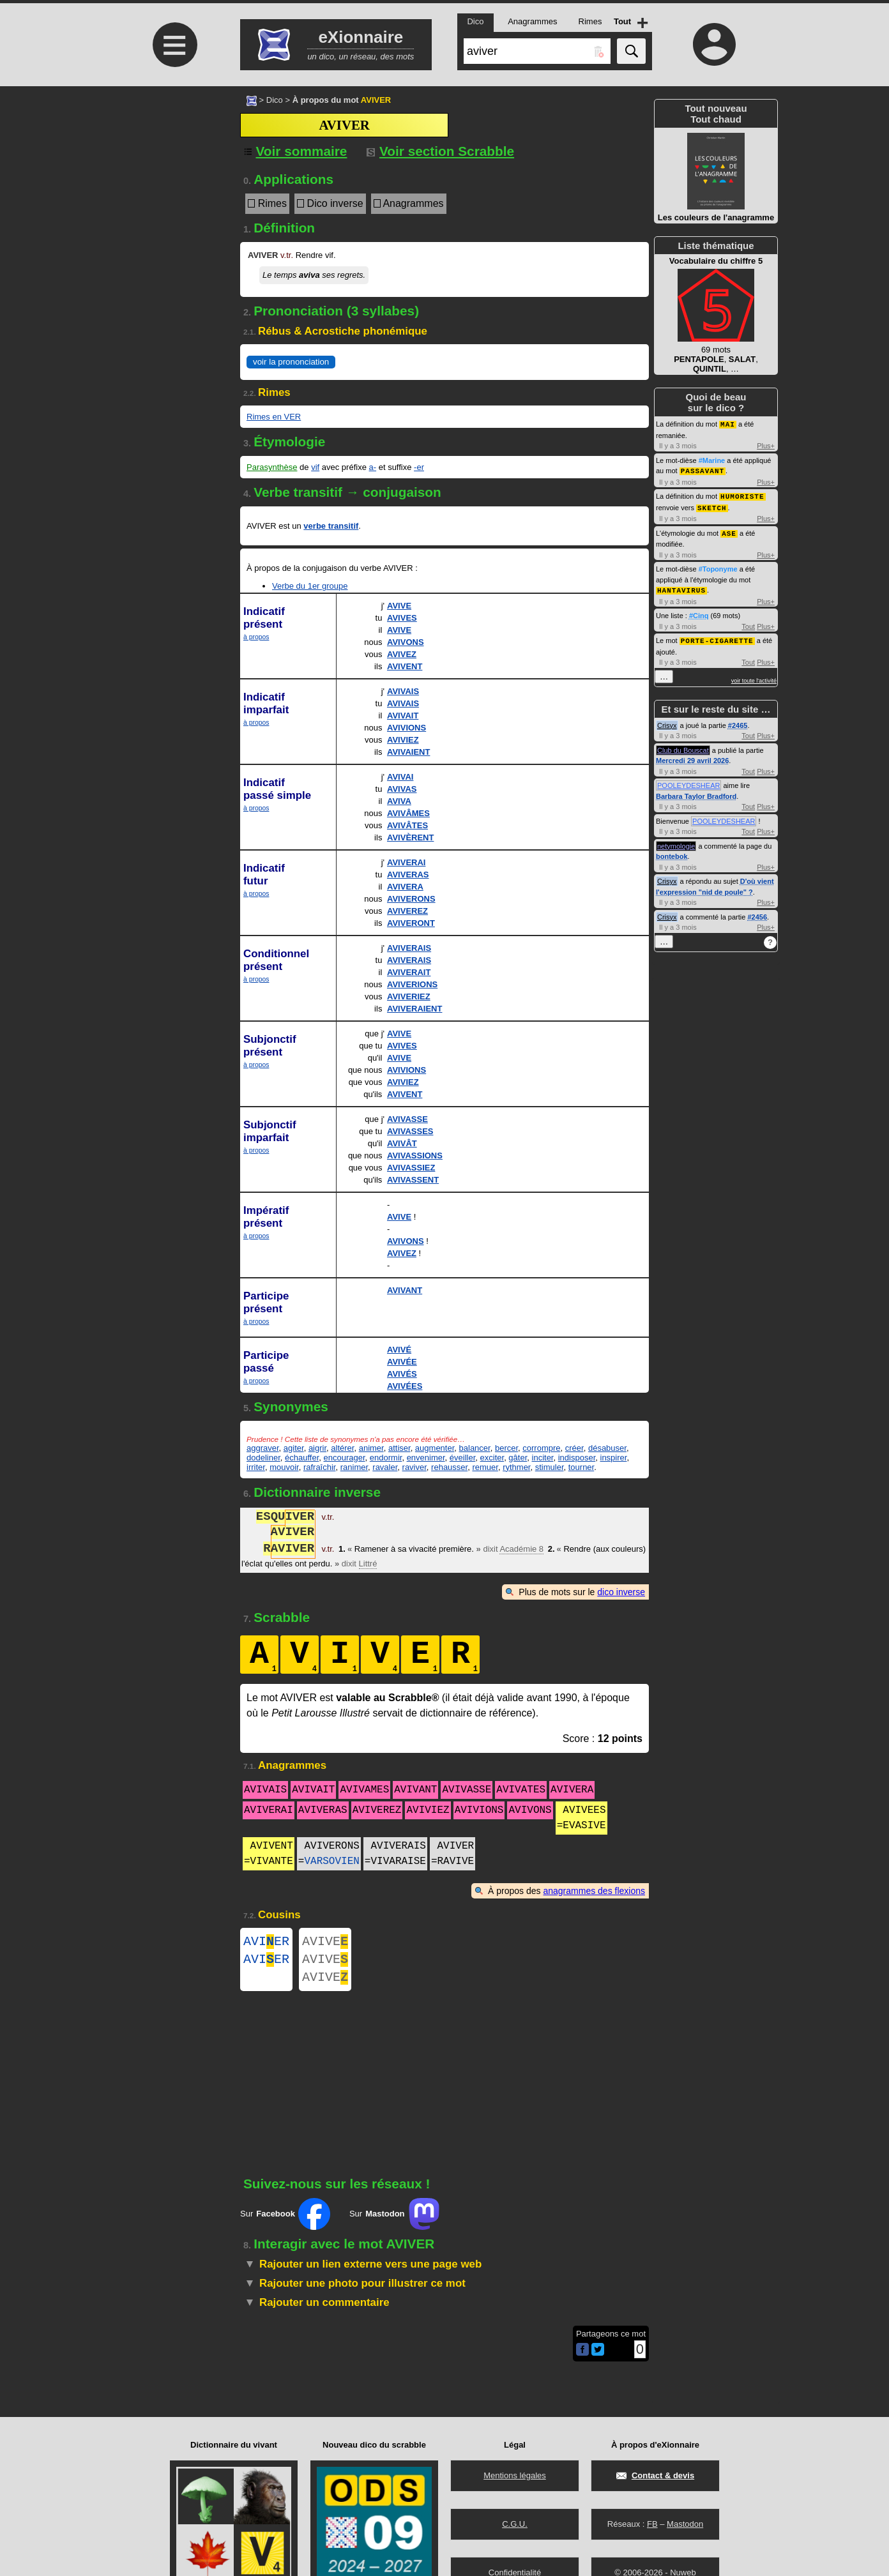 This screenshot has width=889, height=2576. What do you see at coordinates (613, 1457) in the screenshot?
I see `inspirer` at bounding box center [613, 1457].